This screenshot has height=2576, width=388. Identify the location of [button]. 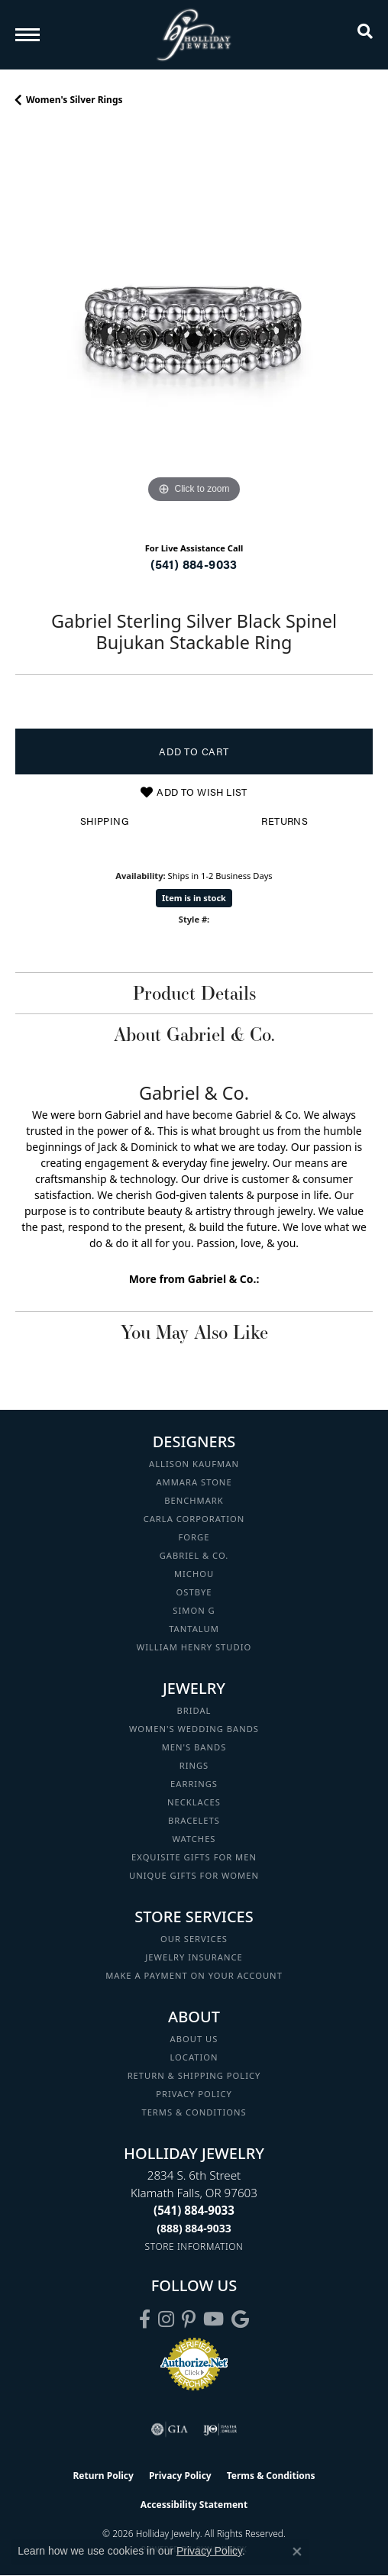
(365, 34).